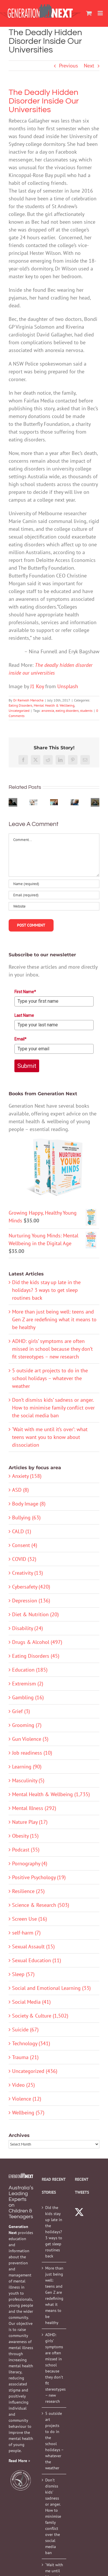 This screenshot has height=2576, width=108. Describe the element at coordinates (34, 1808) in the screenshot. I see `Mental Illness (292)` at that location.